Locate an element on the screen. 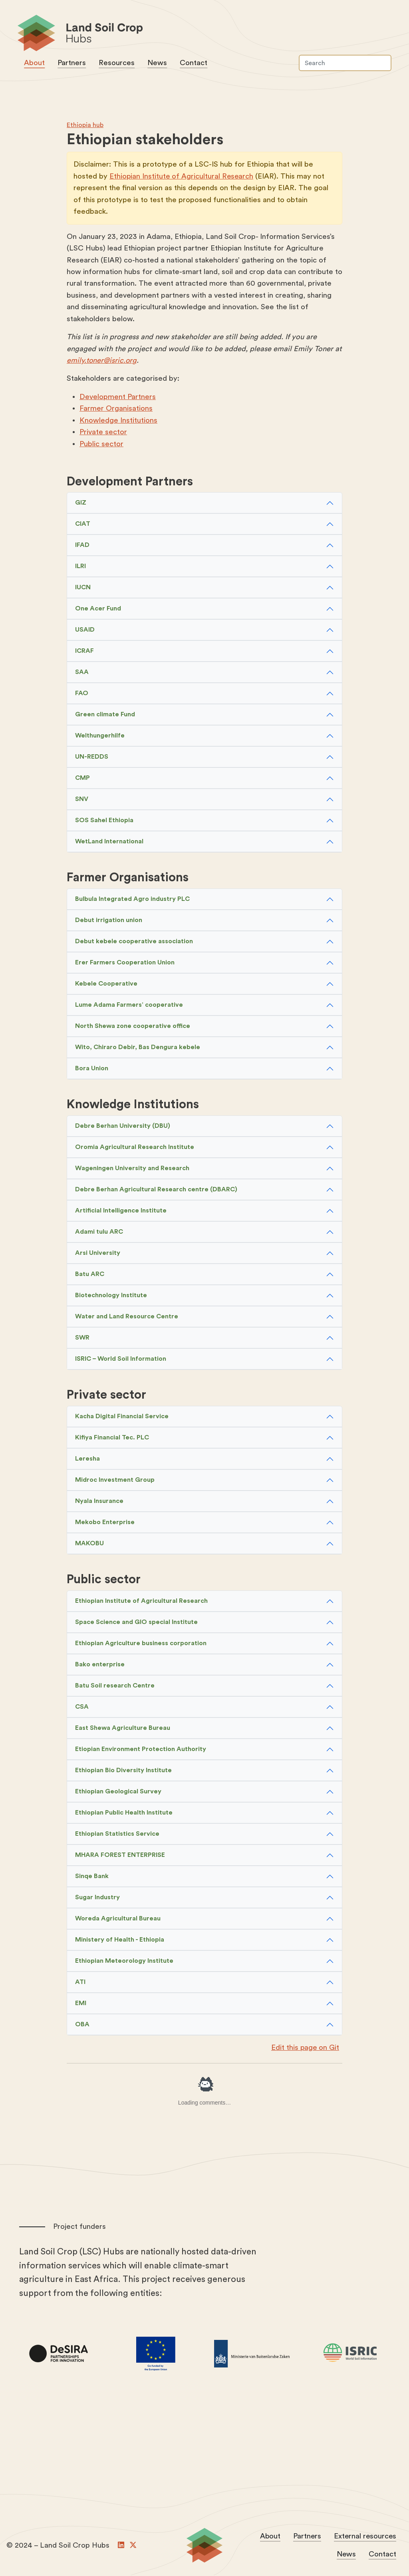  Kebele Cooperative is located at coordinates (106, 985).